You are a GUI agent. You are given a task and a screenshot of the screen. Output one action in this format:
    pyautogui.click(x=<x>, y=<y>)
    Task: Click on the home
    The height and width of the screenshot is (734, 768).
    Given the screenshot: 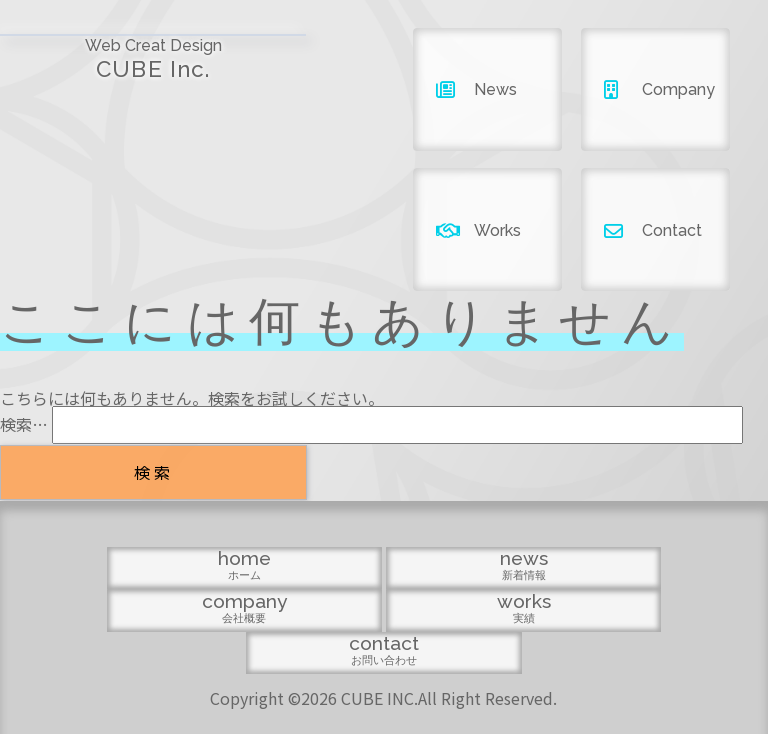 What is the action you would take?
    pyautogui.click(x=161, y=648)
    